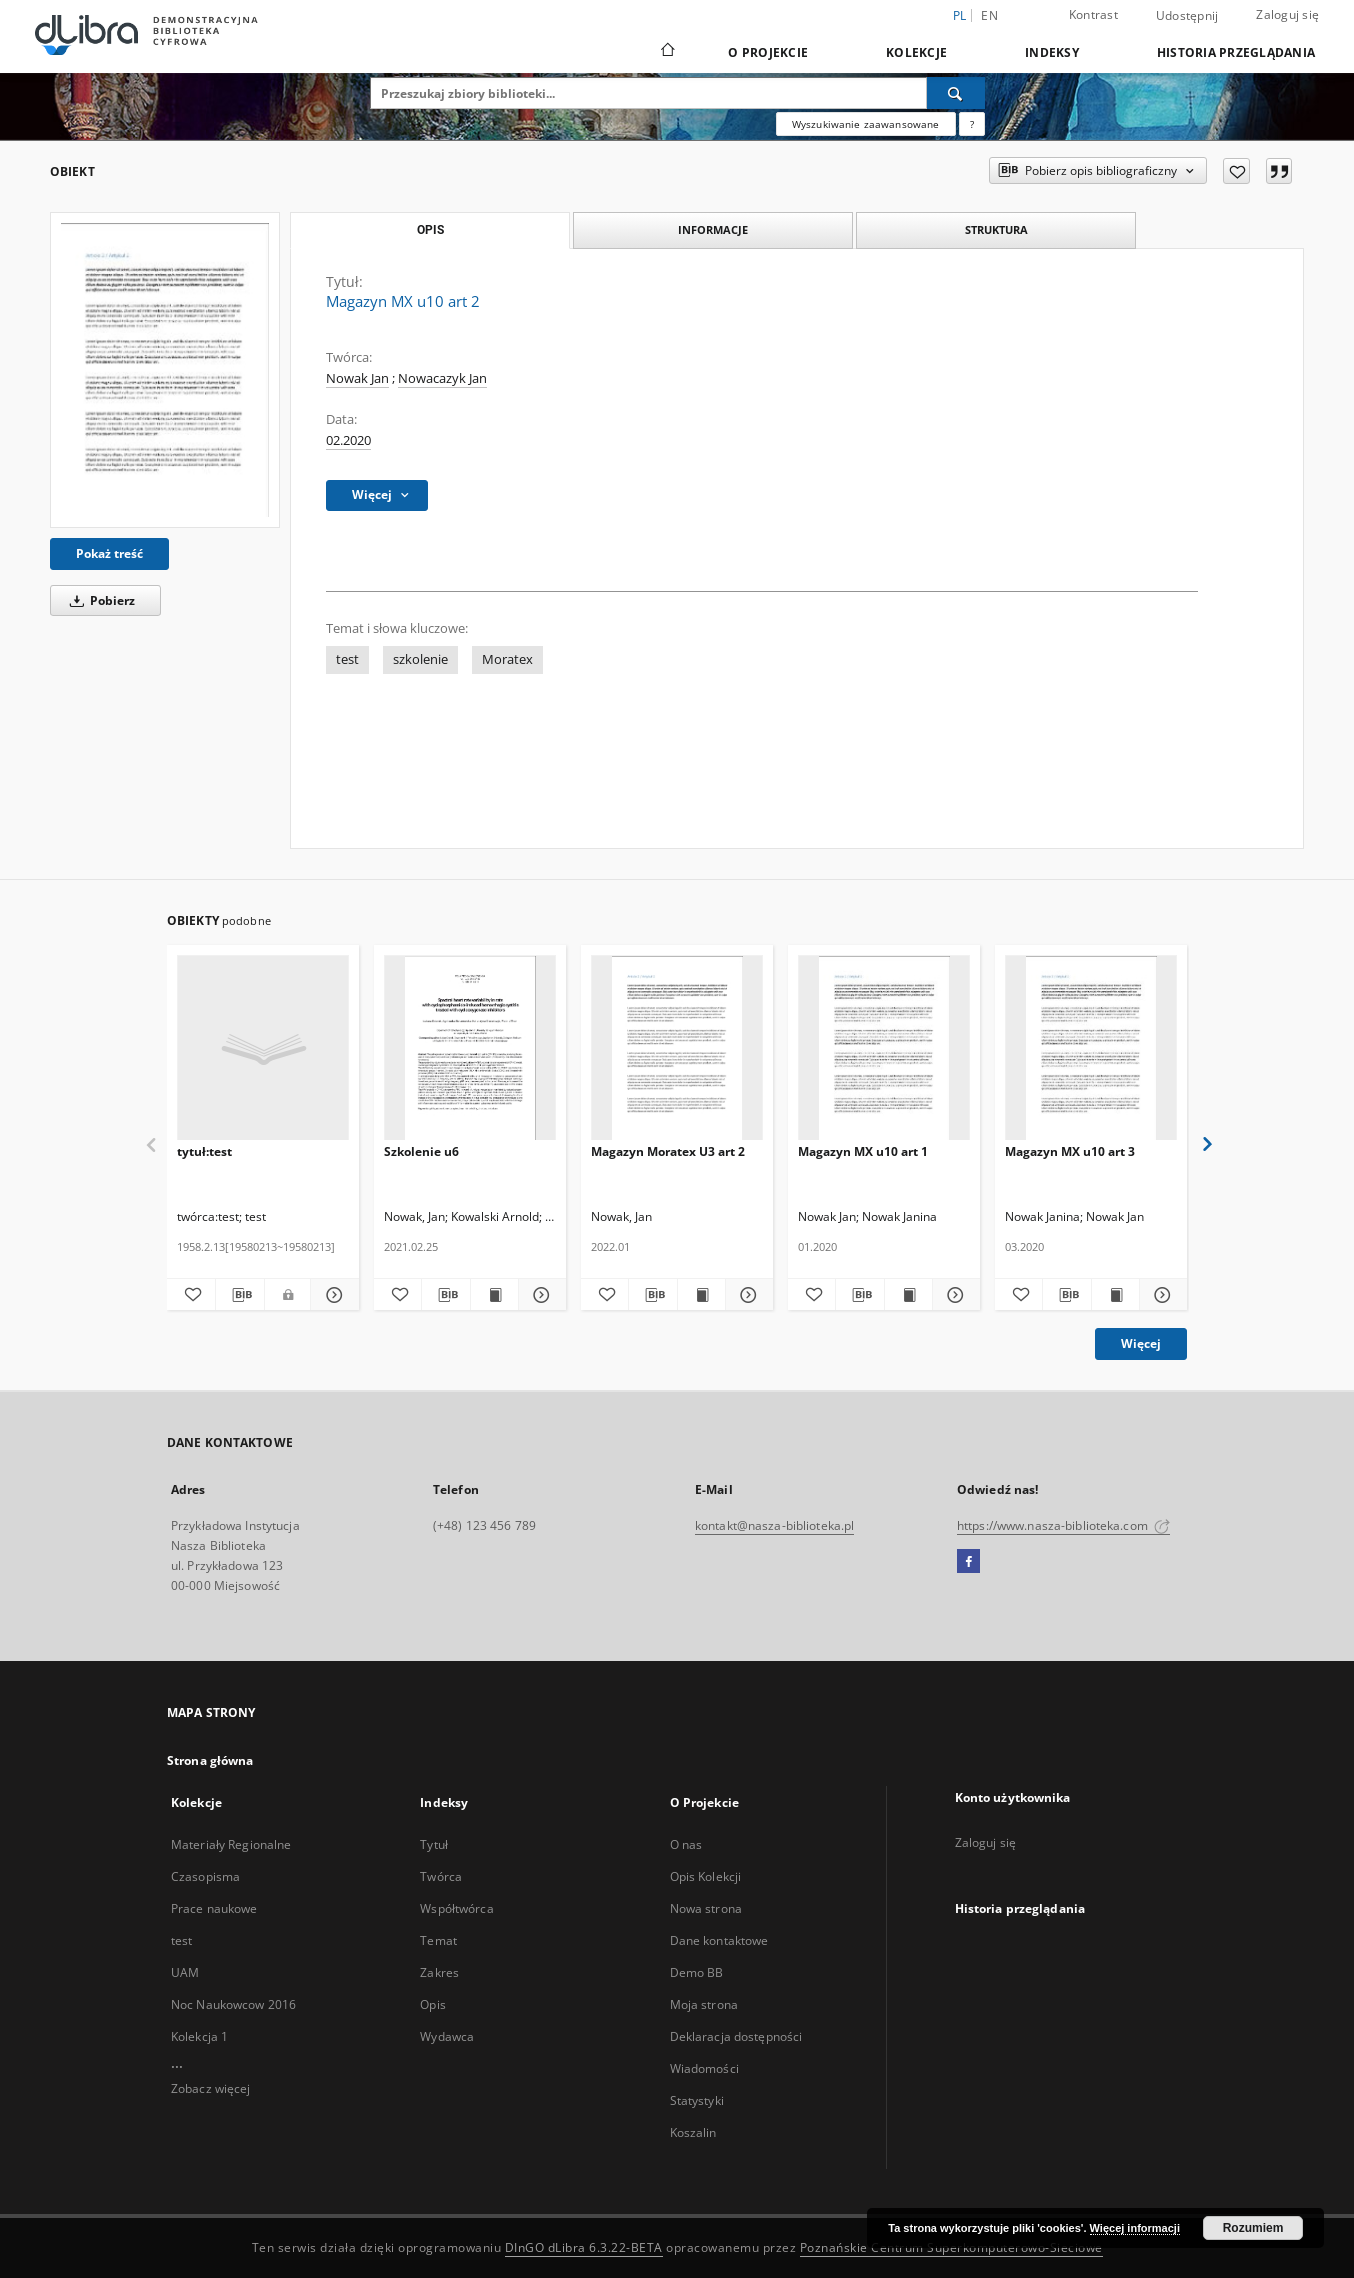 Image resolution: width=1354 pixels, height=2278 pixels. Describe the element at coordinates (668, 1151) in the screenshot. I see `Magazyn Moratex U3 art 2` at that location.